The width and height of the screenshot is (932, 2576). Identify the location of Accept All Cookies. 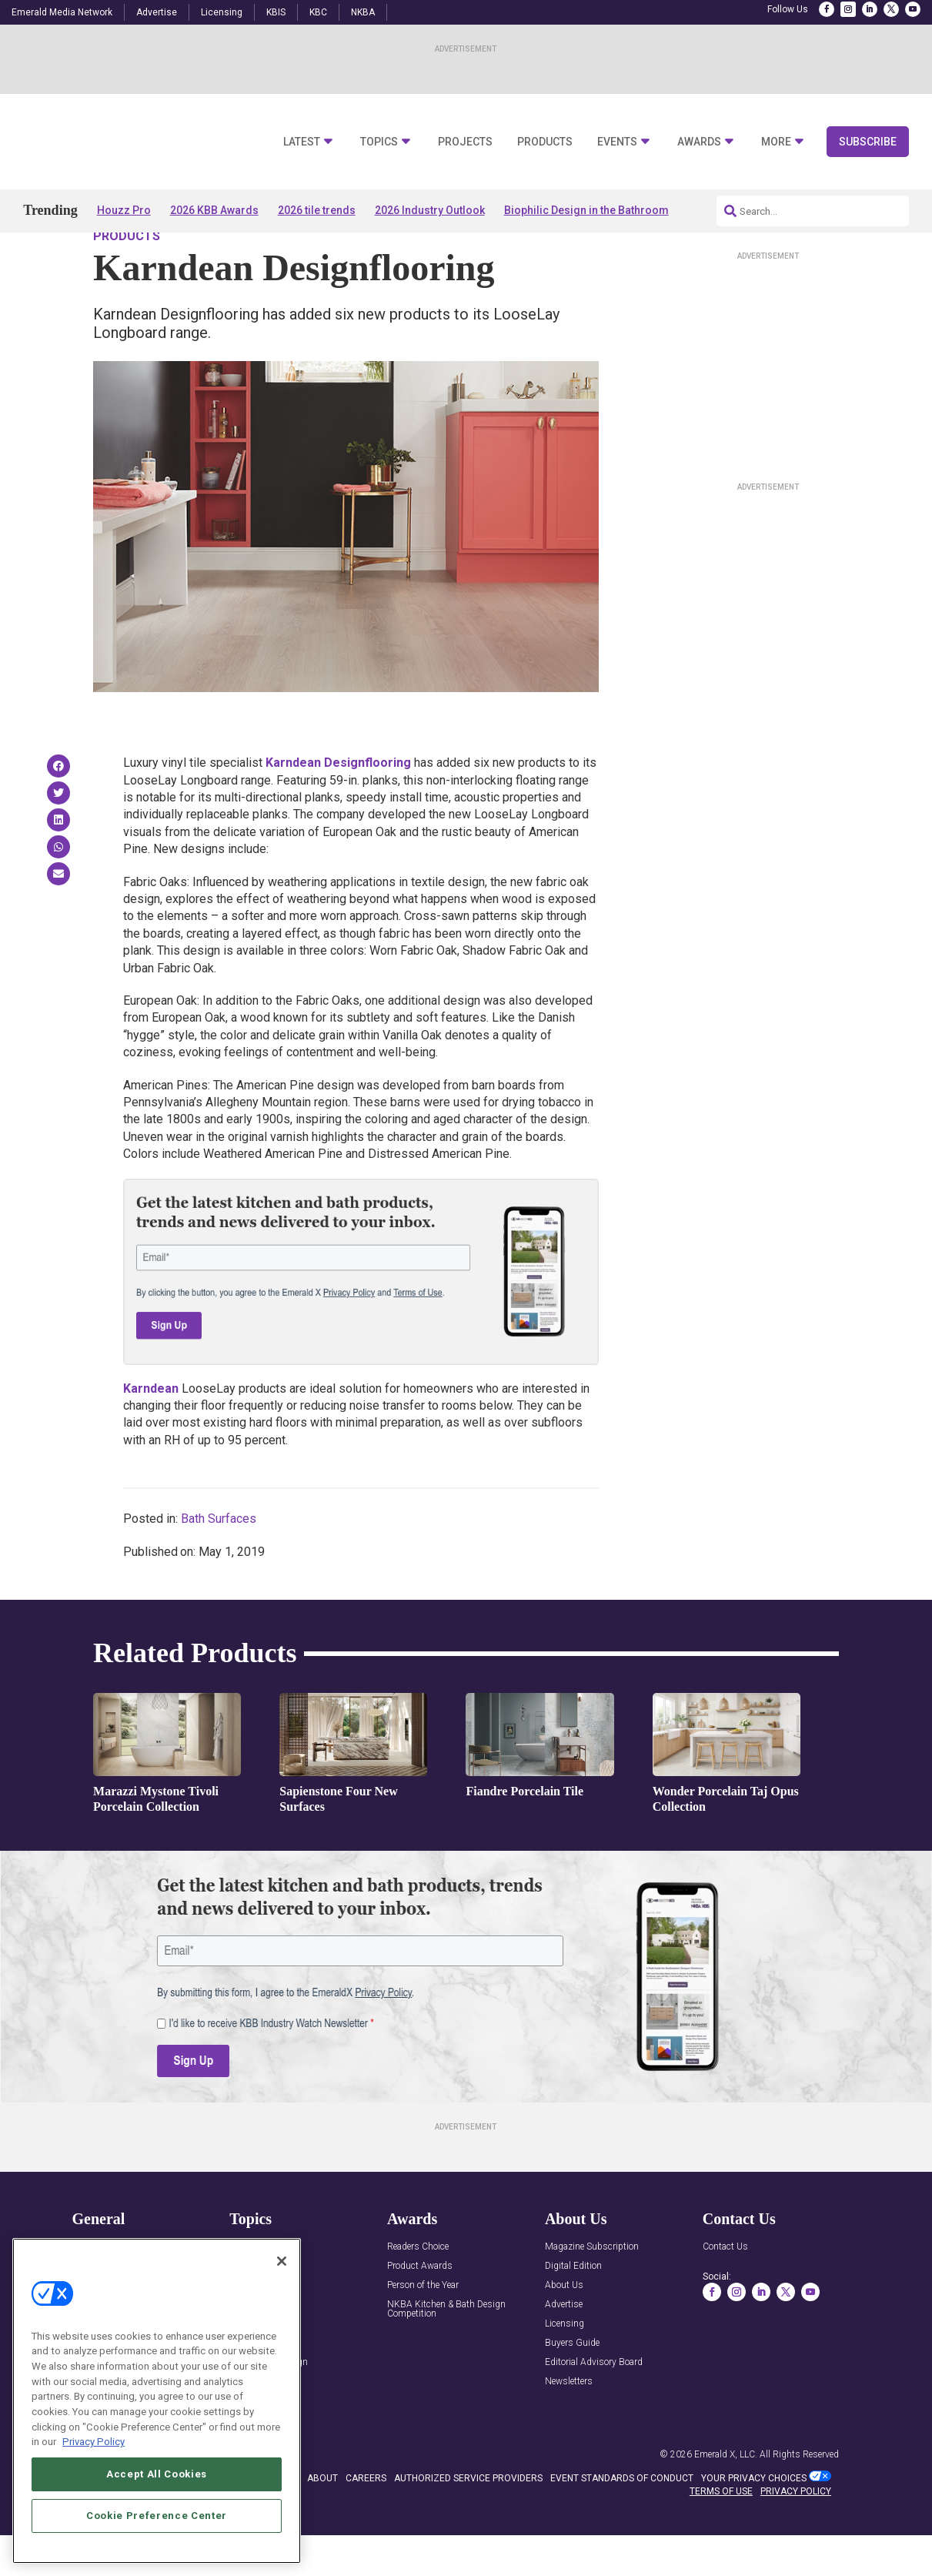
(156, 2474).